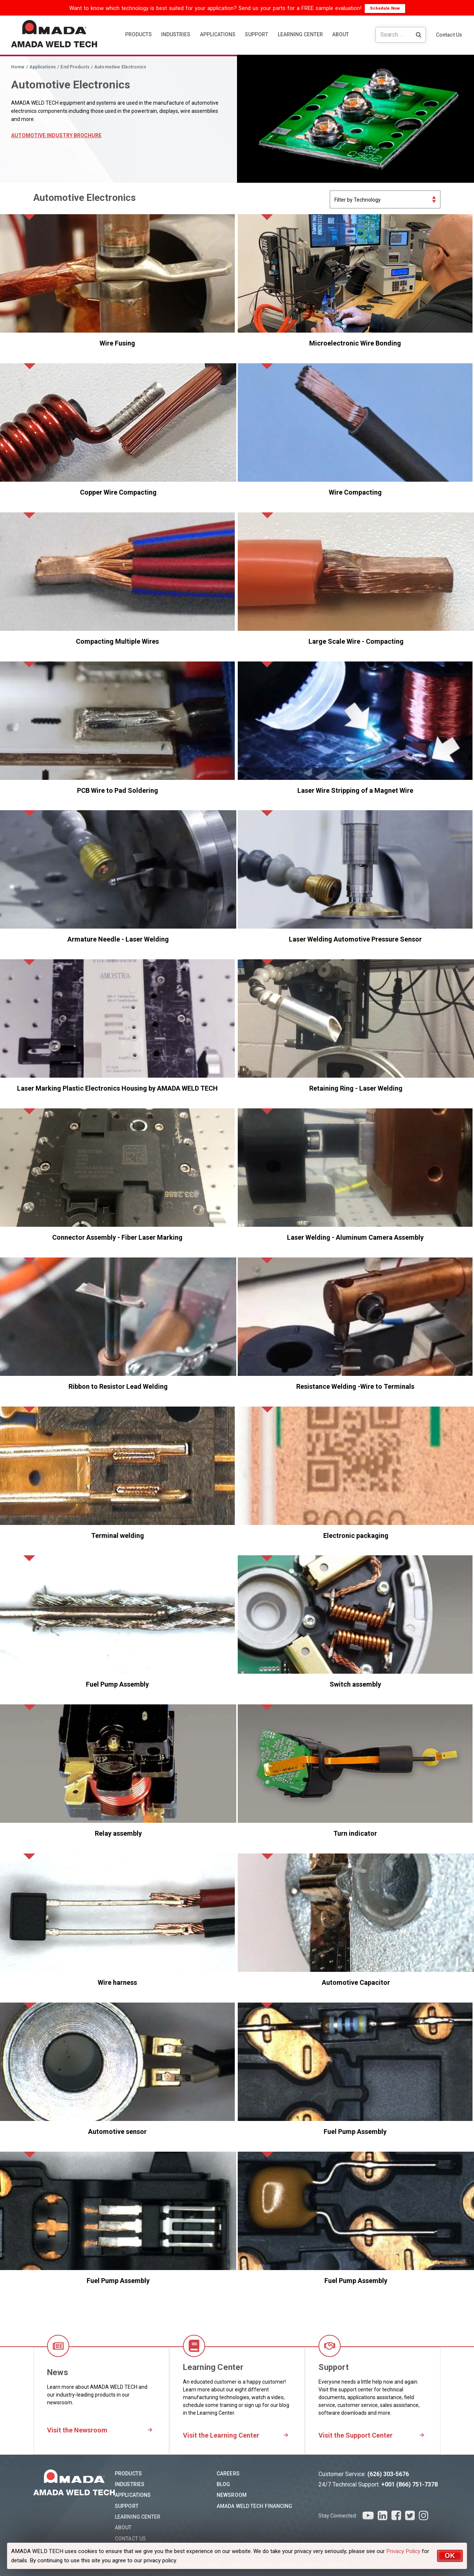 This screenshot has width=474, height=2576. Describe the element at coordinates (129, 2484) in the screenshot. I see `Industries` at that location.